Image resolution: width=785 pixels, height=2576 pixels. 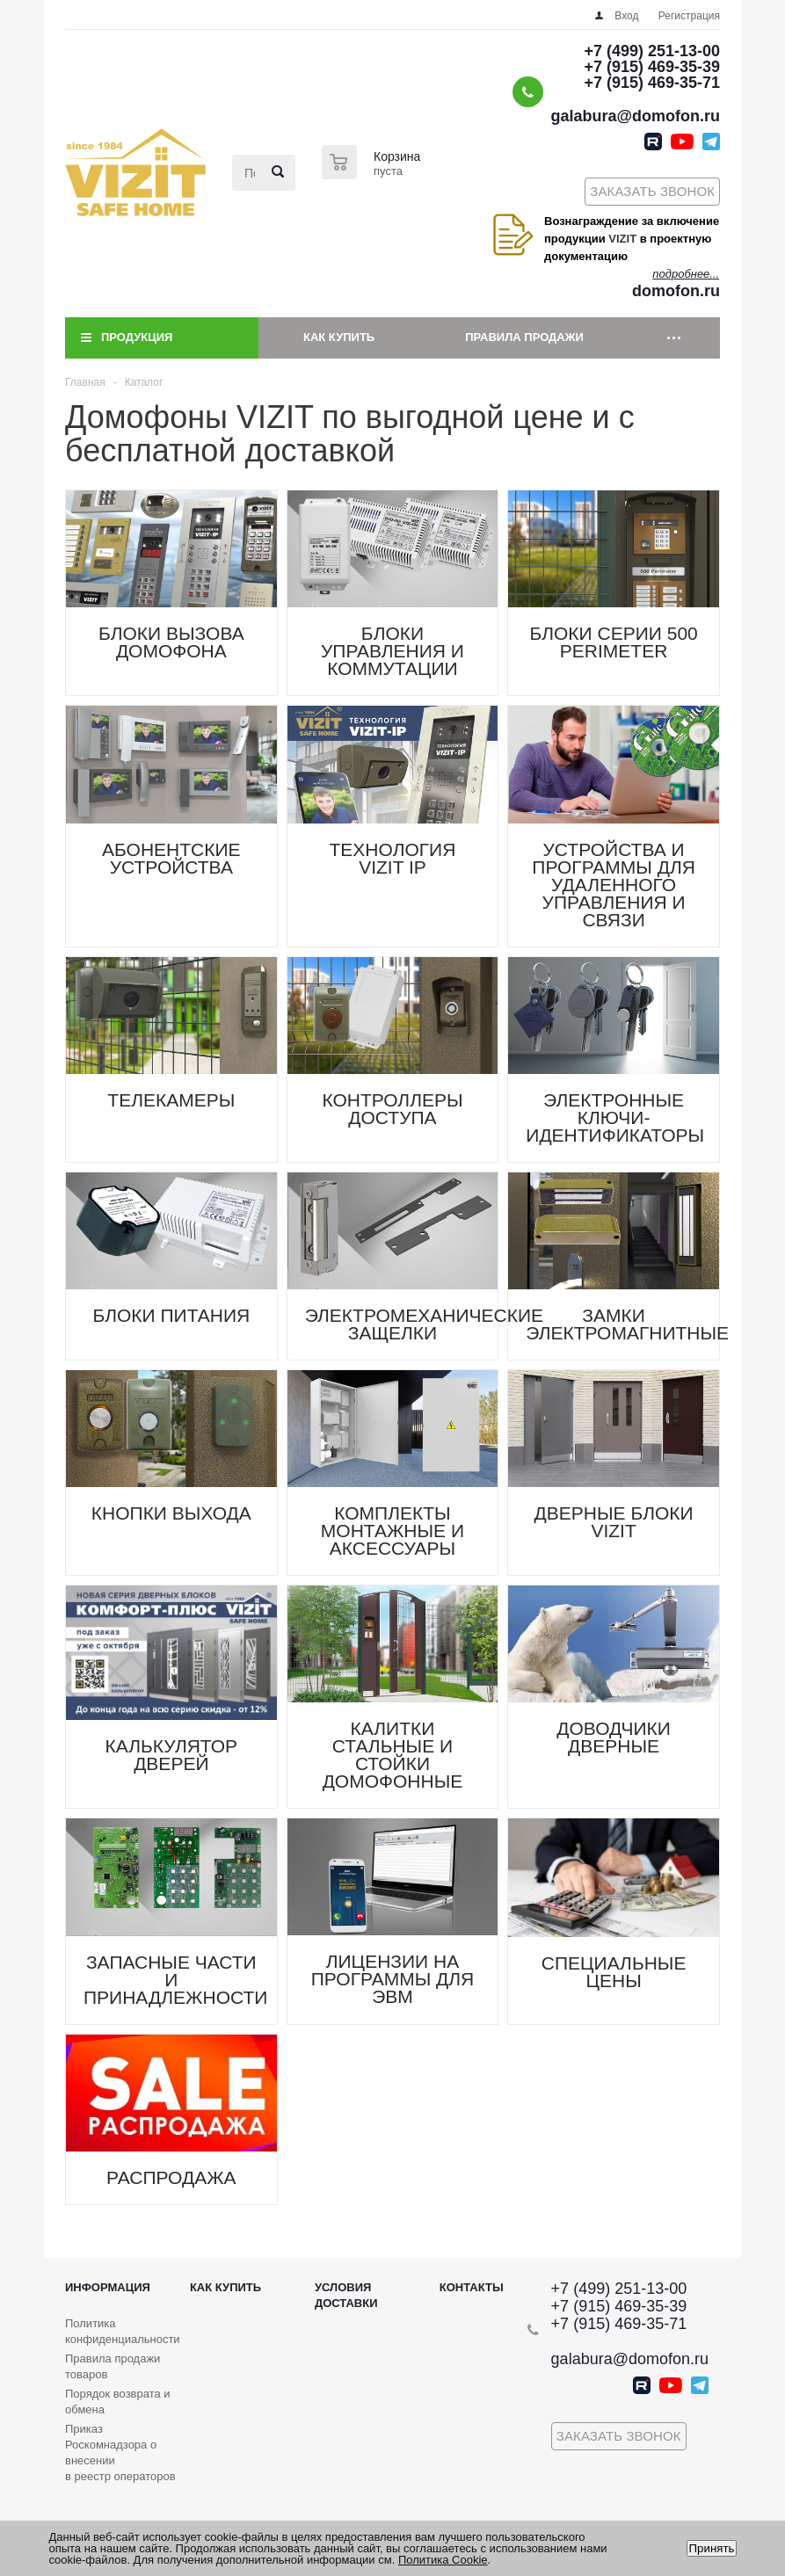 What do you see at coordinates (614, 1522) in the screenshot?
I see `ДВЕРНЫЕ БЛОКИ VIZIT` at bounding box center [614, 1522].